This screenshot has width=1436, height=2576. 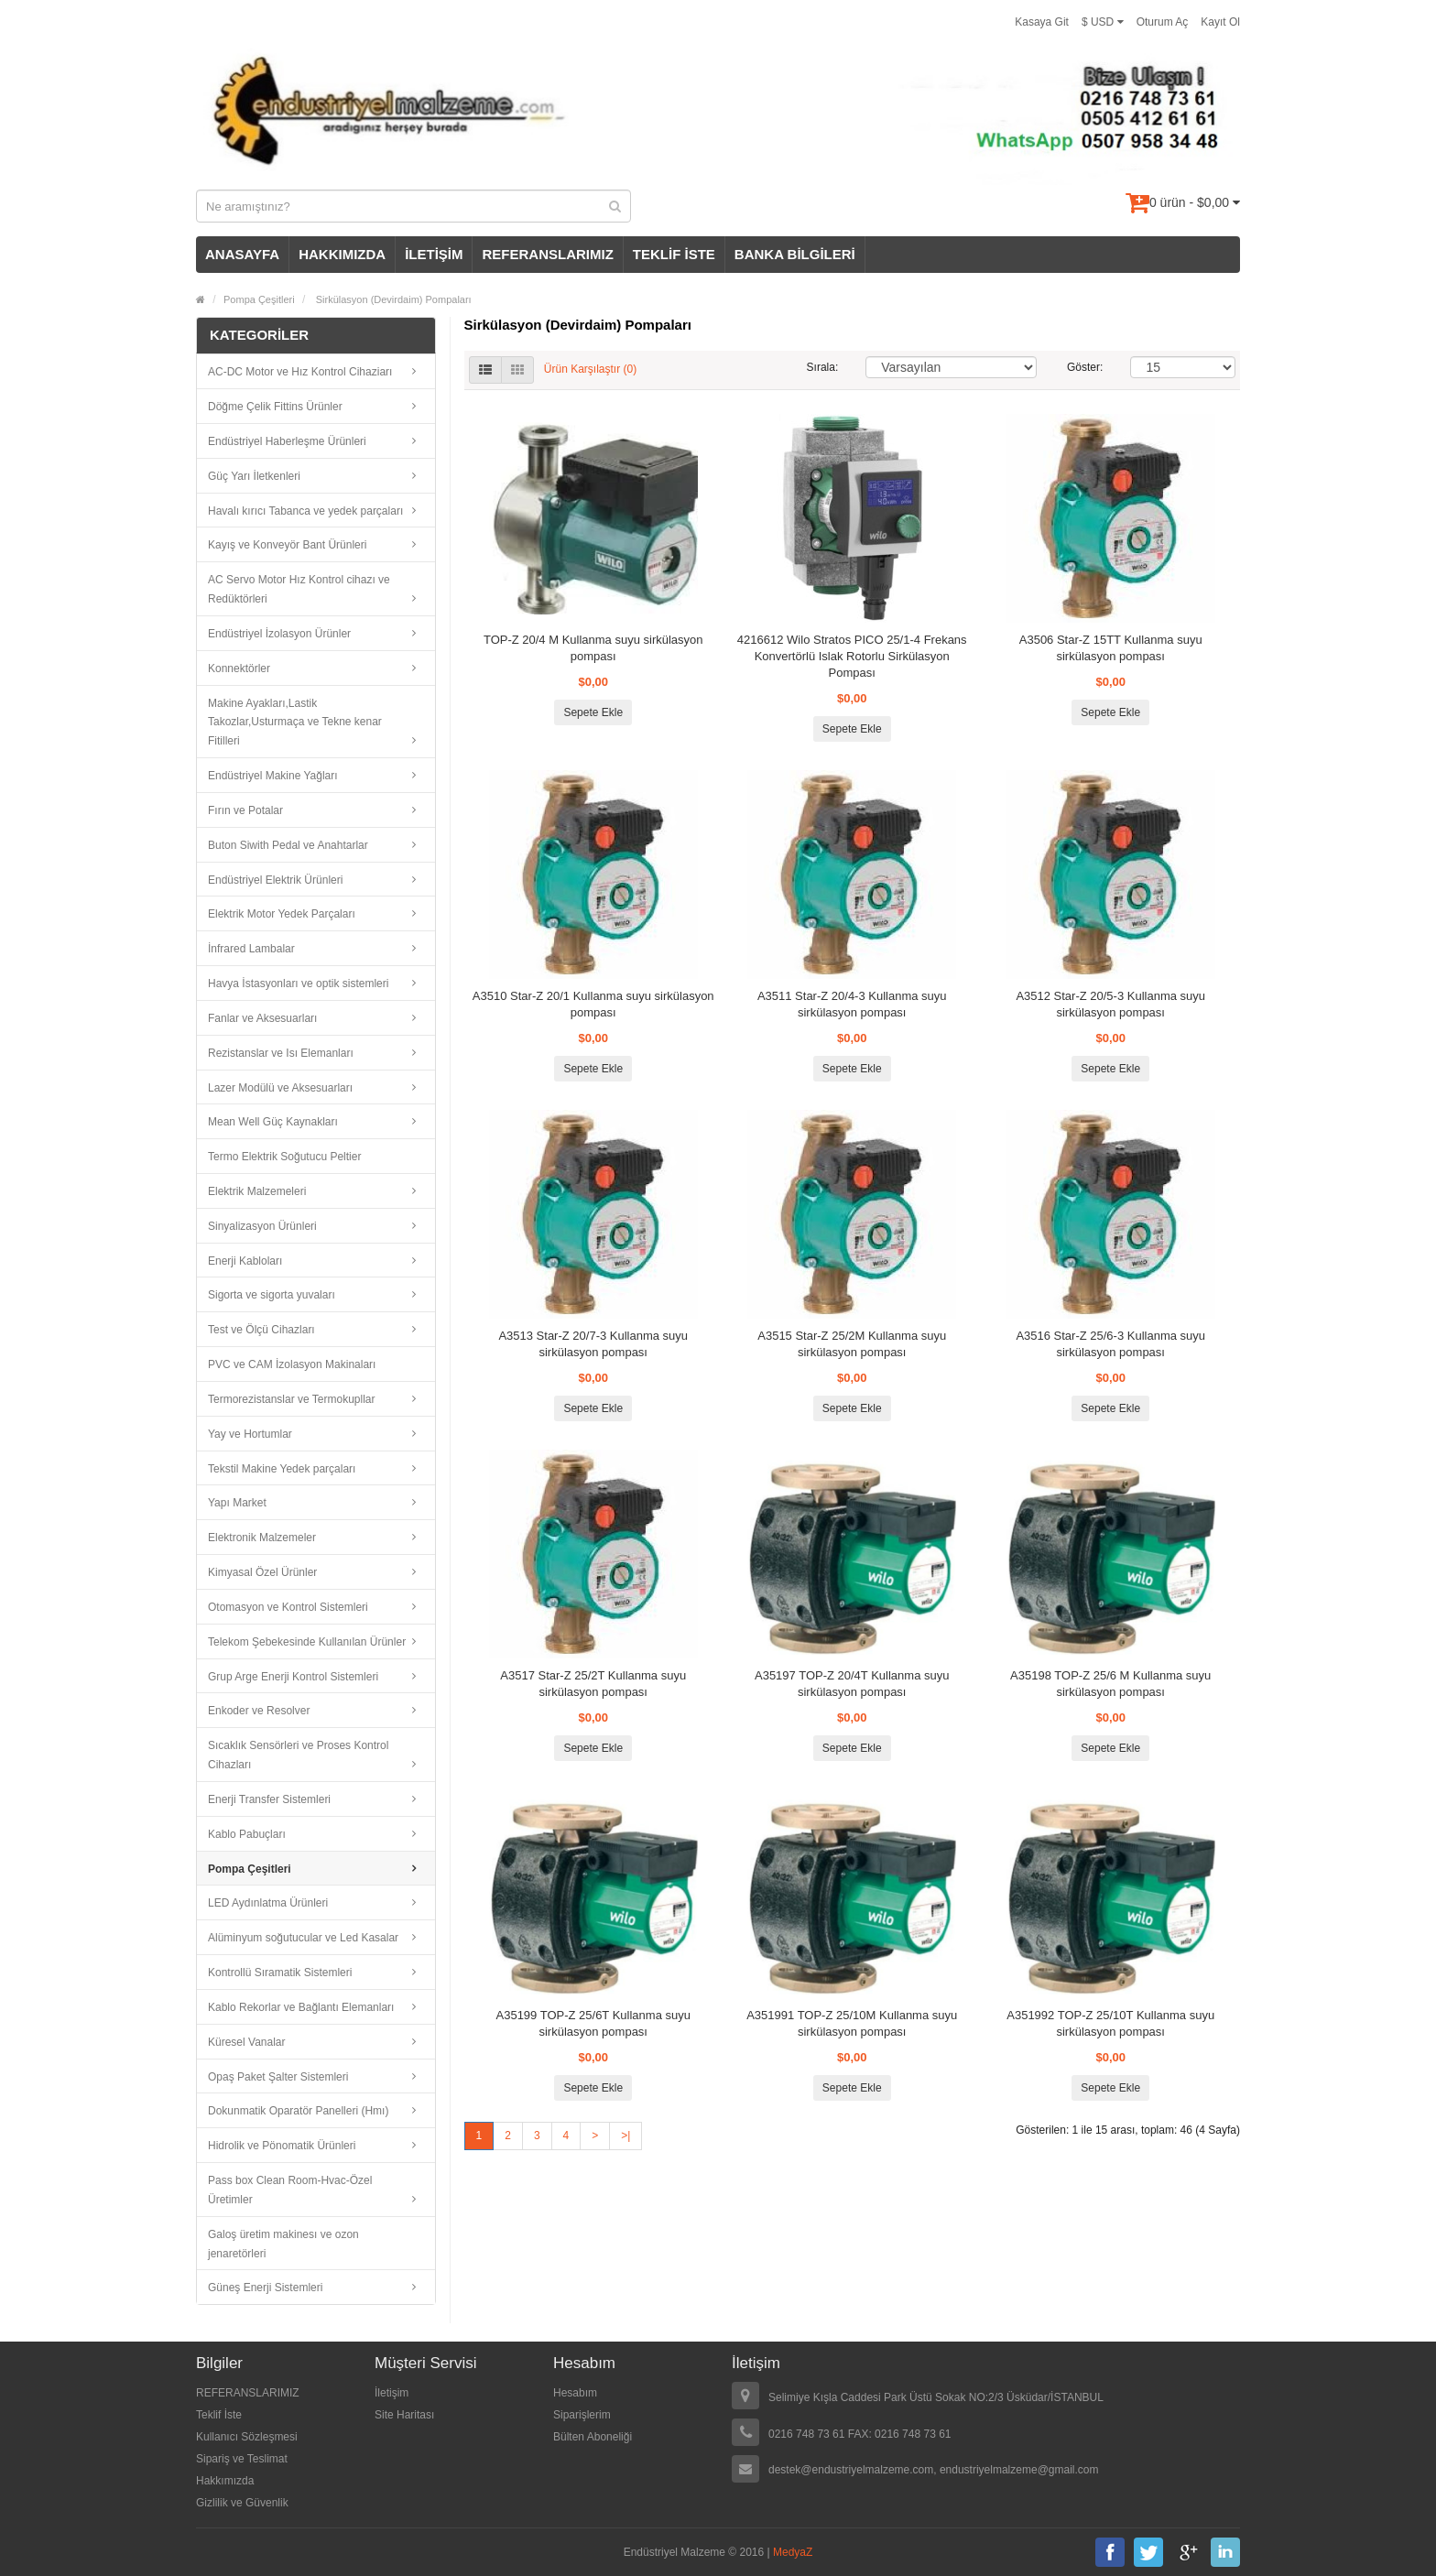 I want to click on A351992 TOP-Z 25/10T Kullanma suyu sirkülasyon pompası, so click(x=1110, y=2023).